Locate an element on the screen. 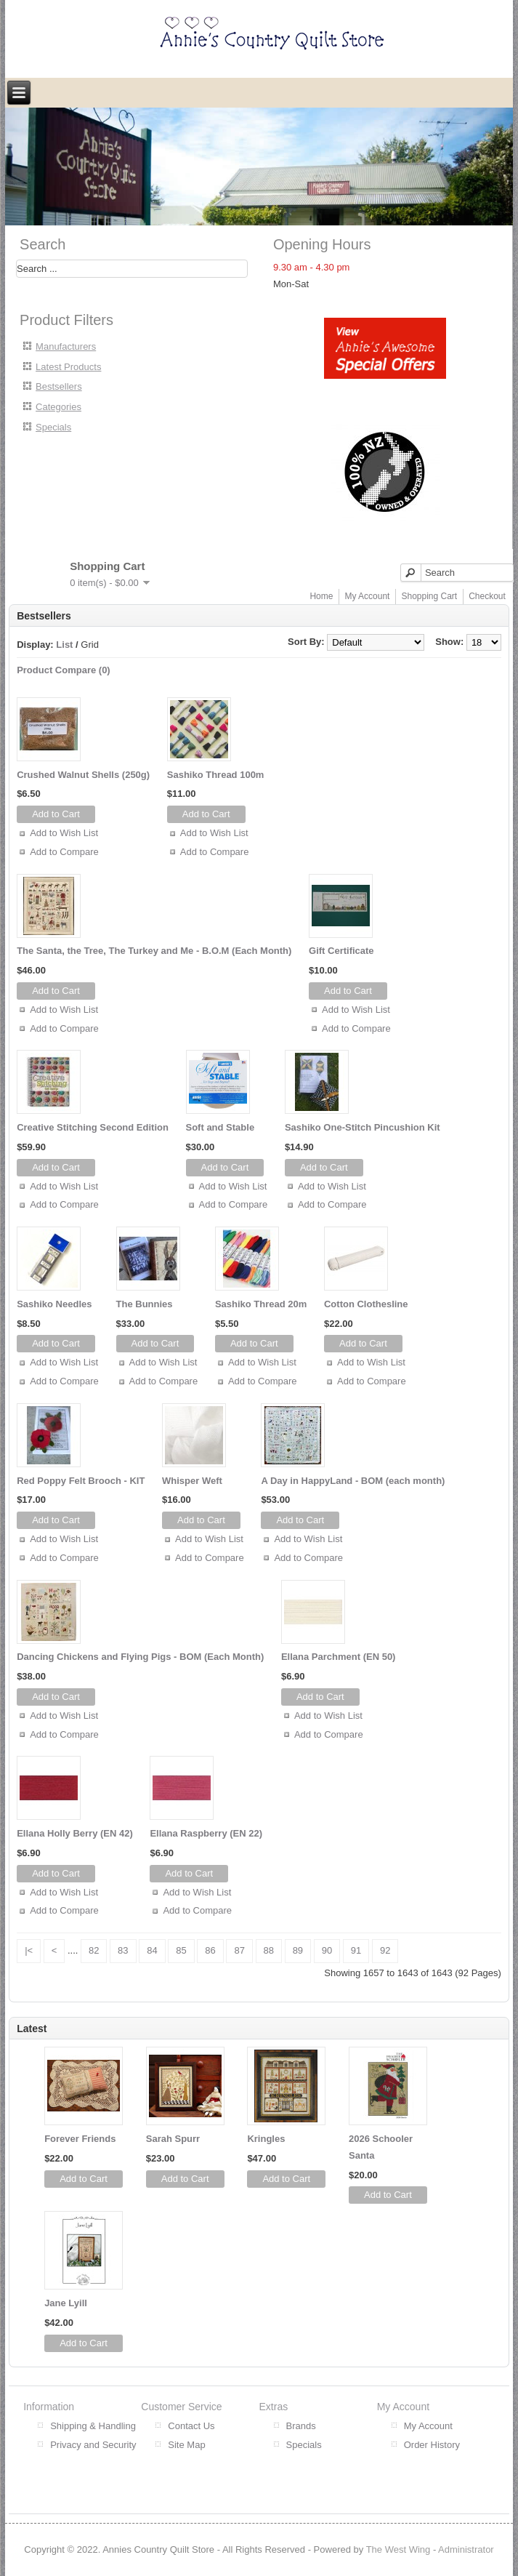  Home is located at coordinates (321, 596).